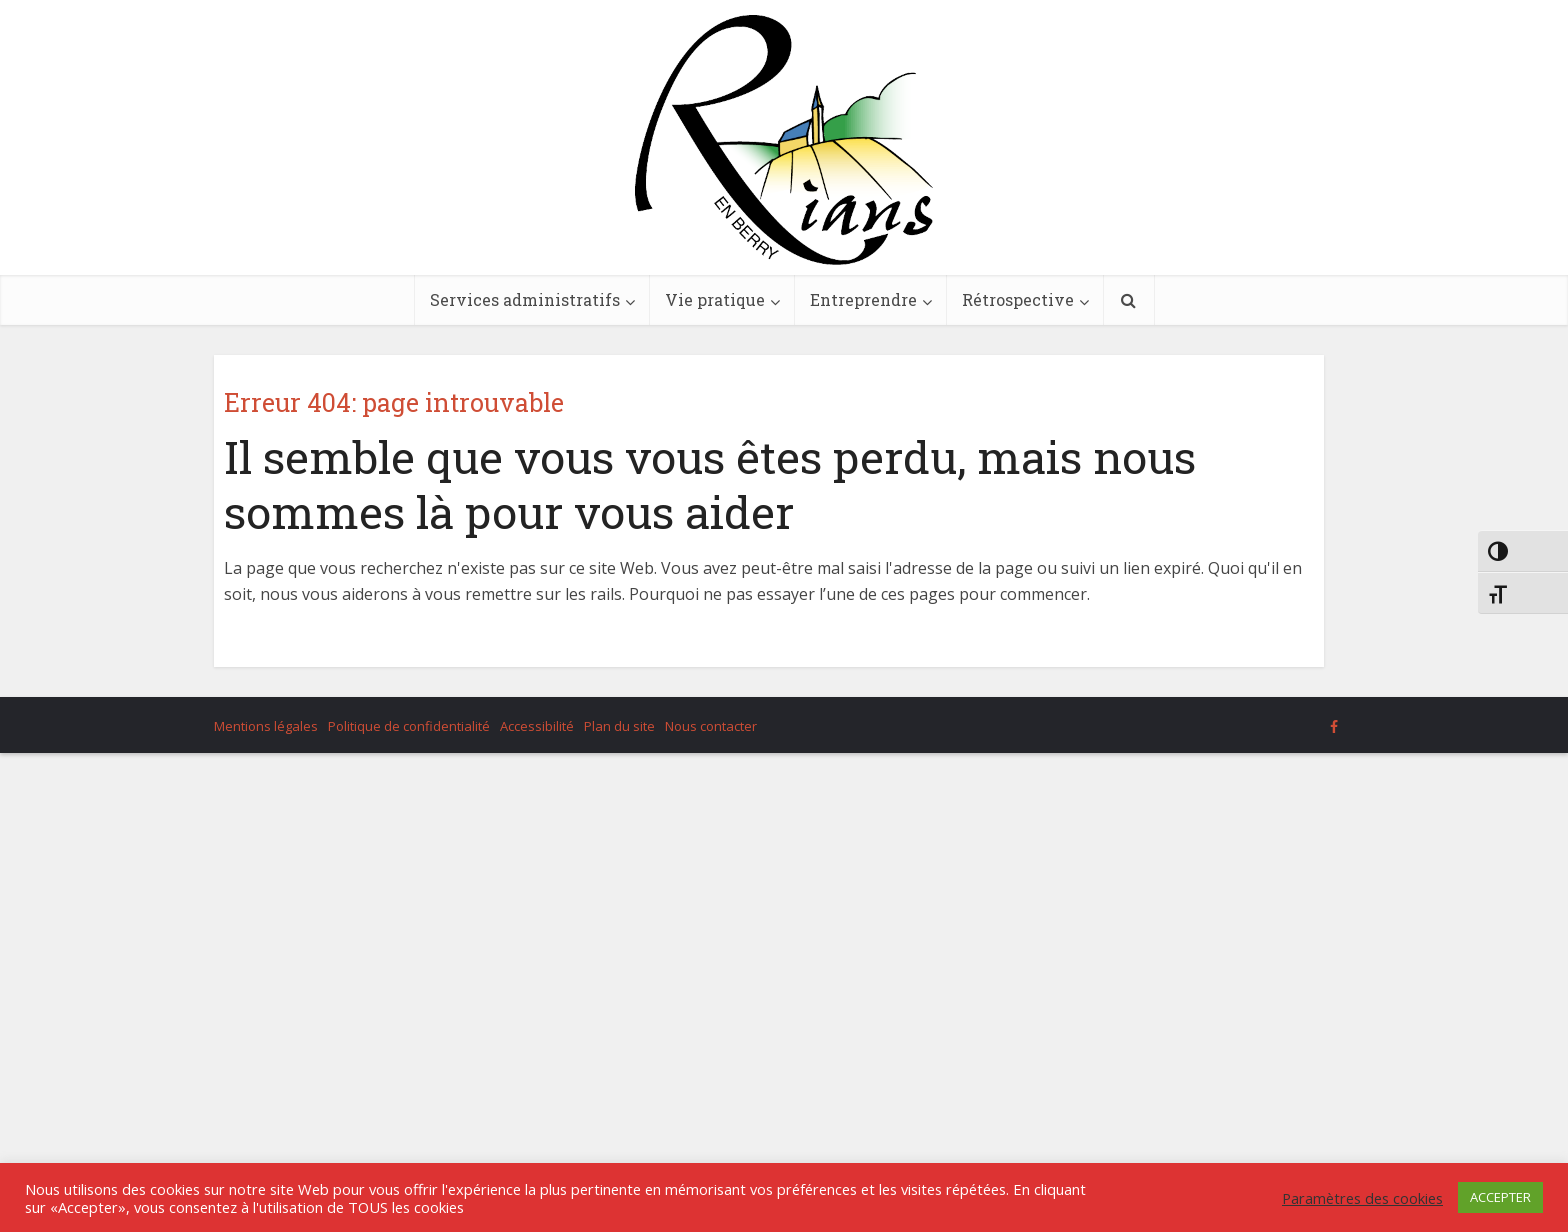 The image size is (1568, 1232). What do you see at coordinates (711, 726) in the screenshot?
I see `Nous contacter` at bounding box center [711, 726].